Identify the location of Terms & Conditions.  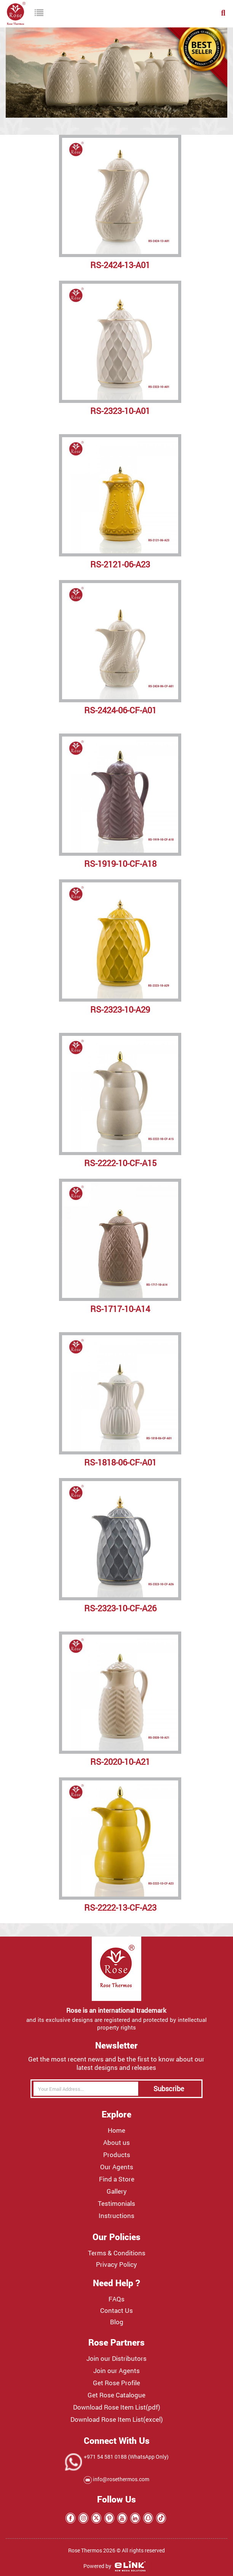
(116, 2253).